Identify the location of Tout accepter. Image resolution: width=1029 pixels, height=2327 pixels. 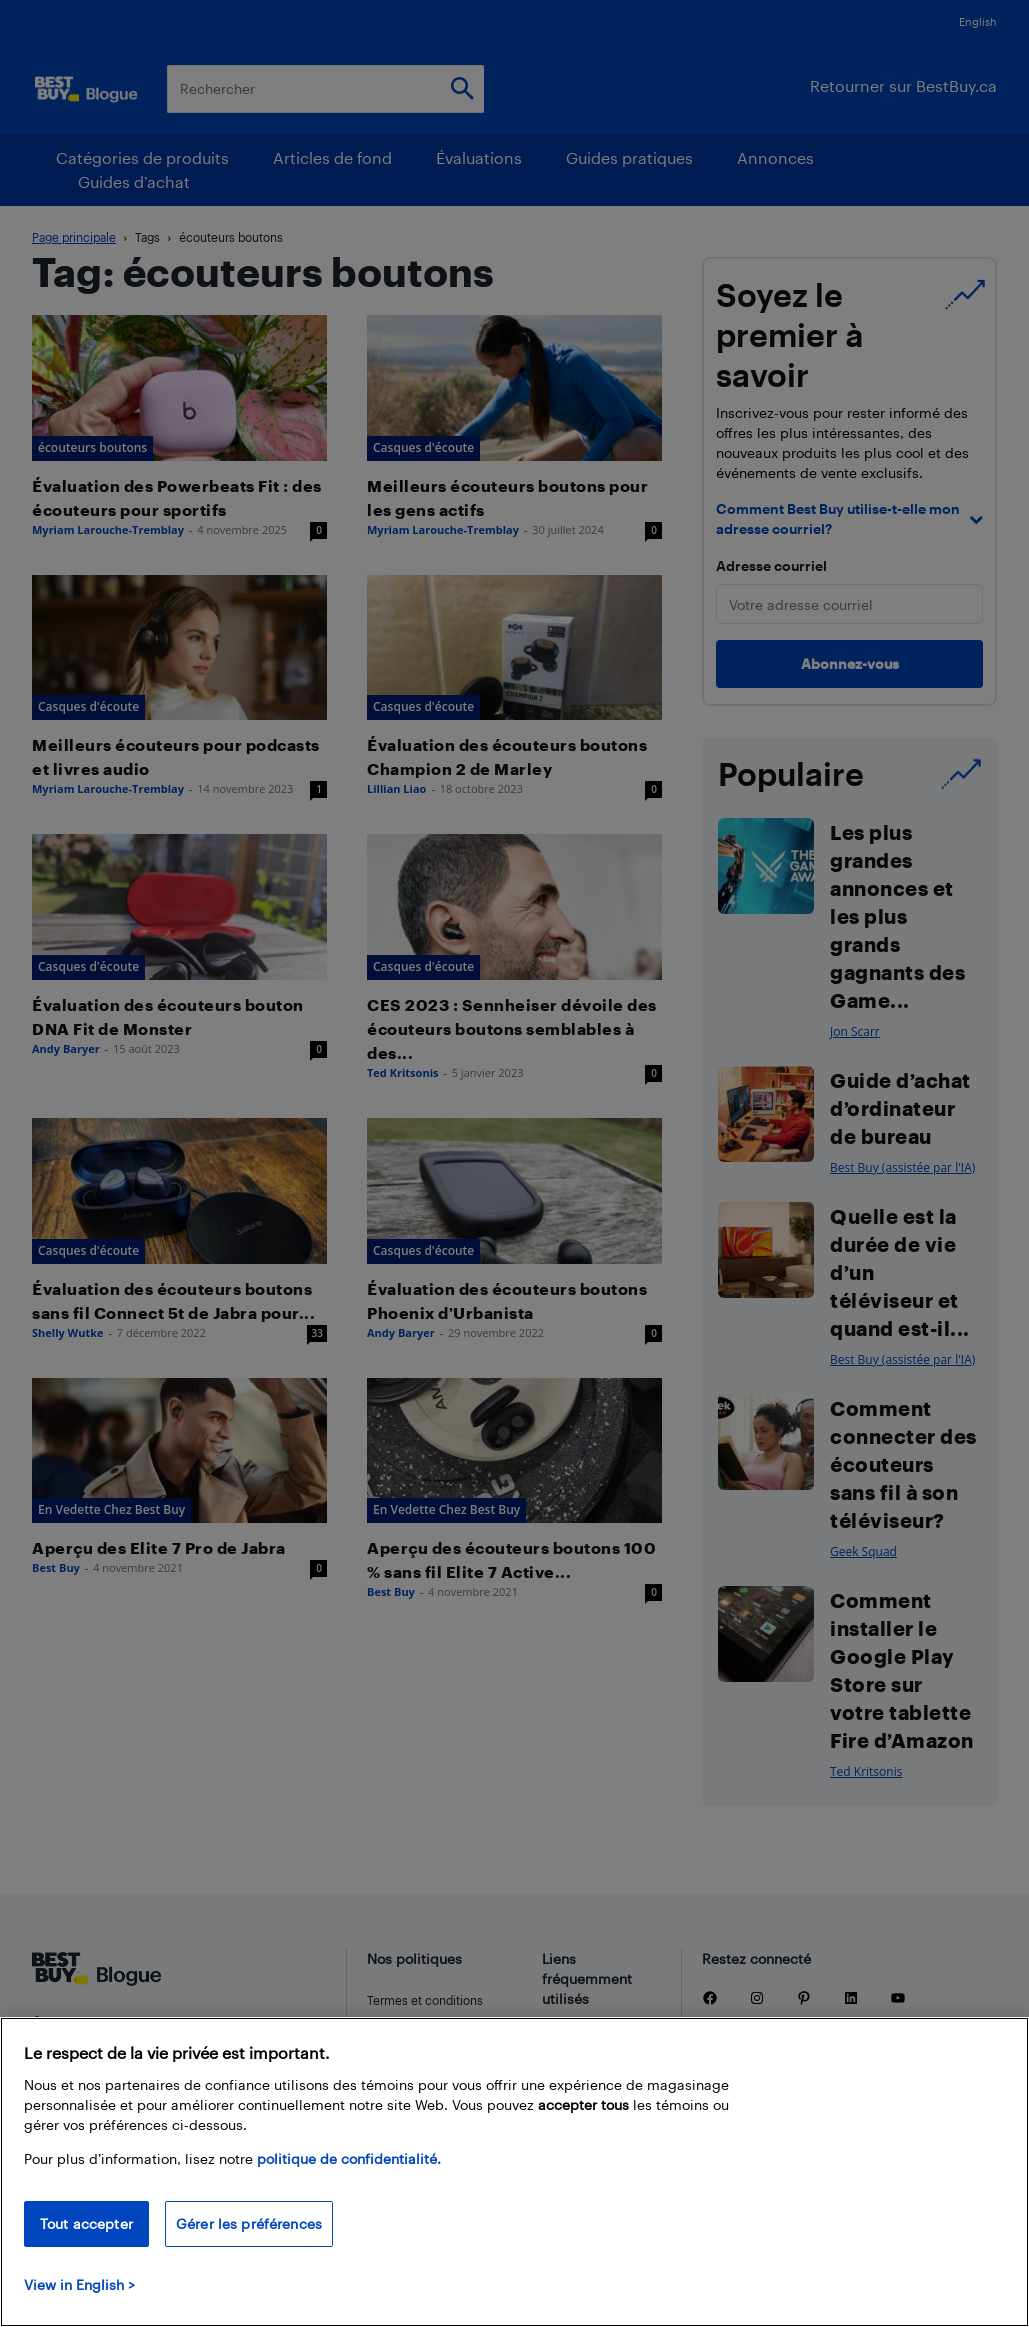
(86, 2223).